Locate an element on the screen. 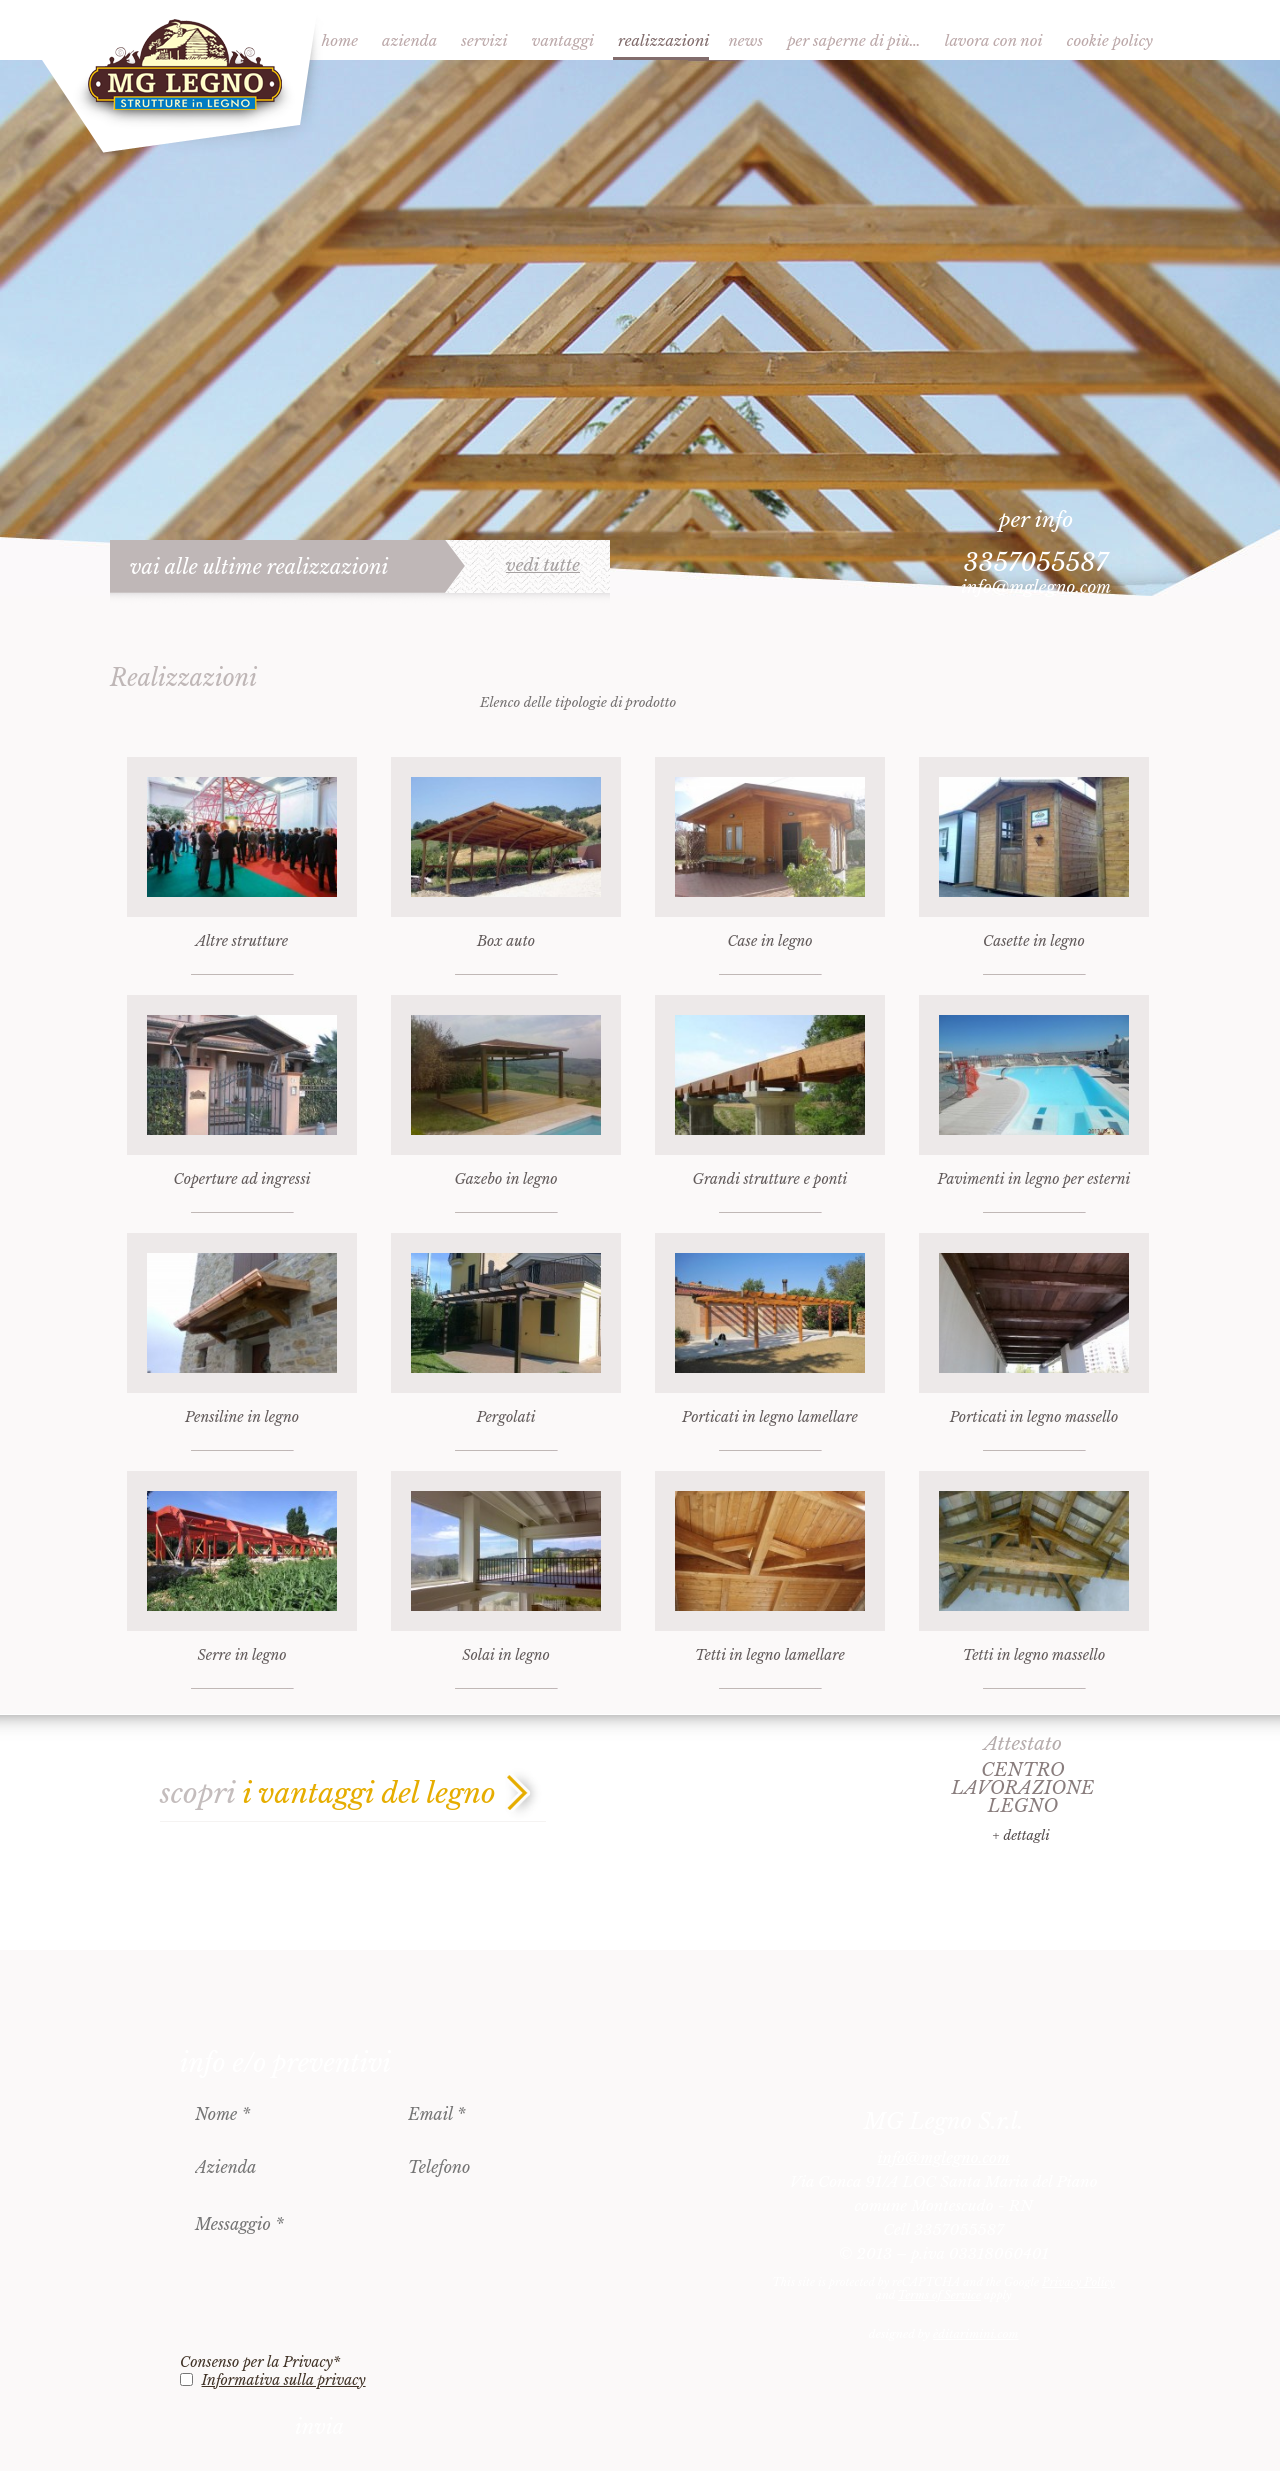 The width and height of the screenshot is (1280, 2471). Pergolati is located at coordinates (505, 1417).